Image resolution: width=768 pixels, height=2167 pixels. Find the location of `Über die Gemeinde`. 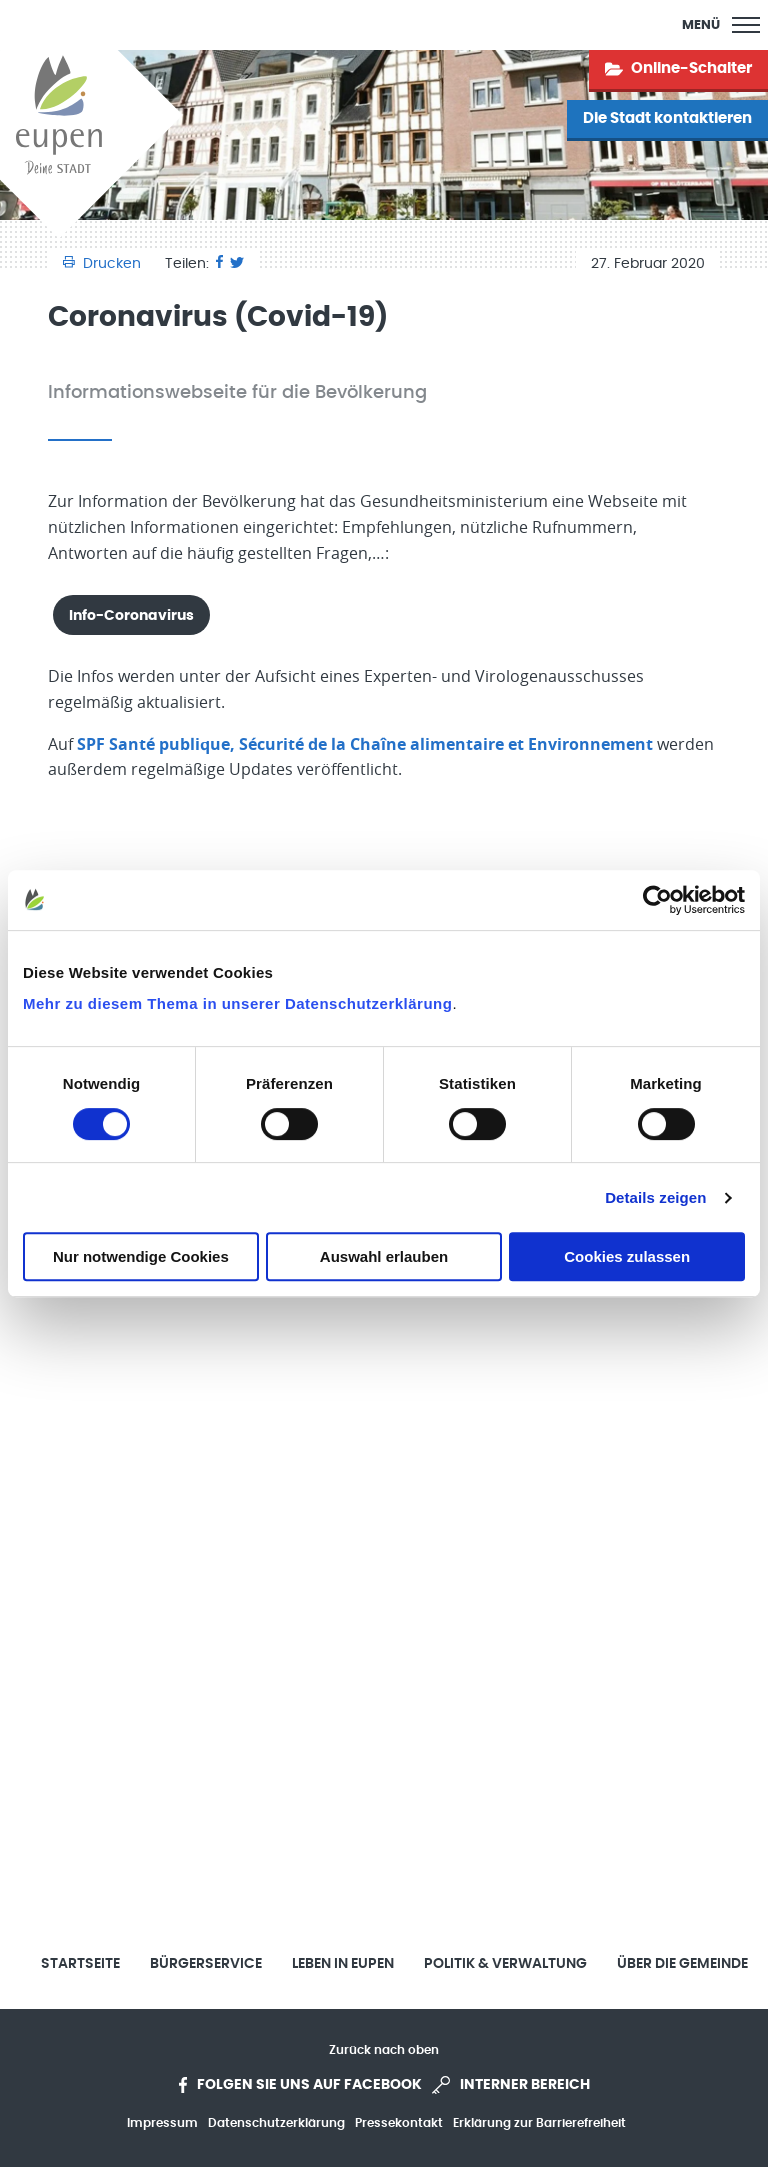

Über die Gemeinde is located at coordinates (682, 1964).